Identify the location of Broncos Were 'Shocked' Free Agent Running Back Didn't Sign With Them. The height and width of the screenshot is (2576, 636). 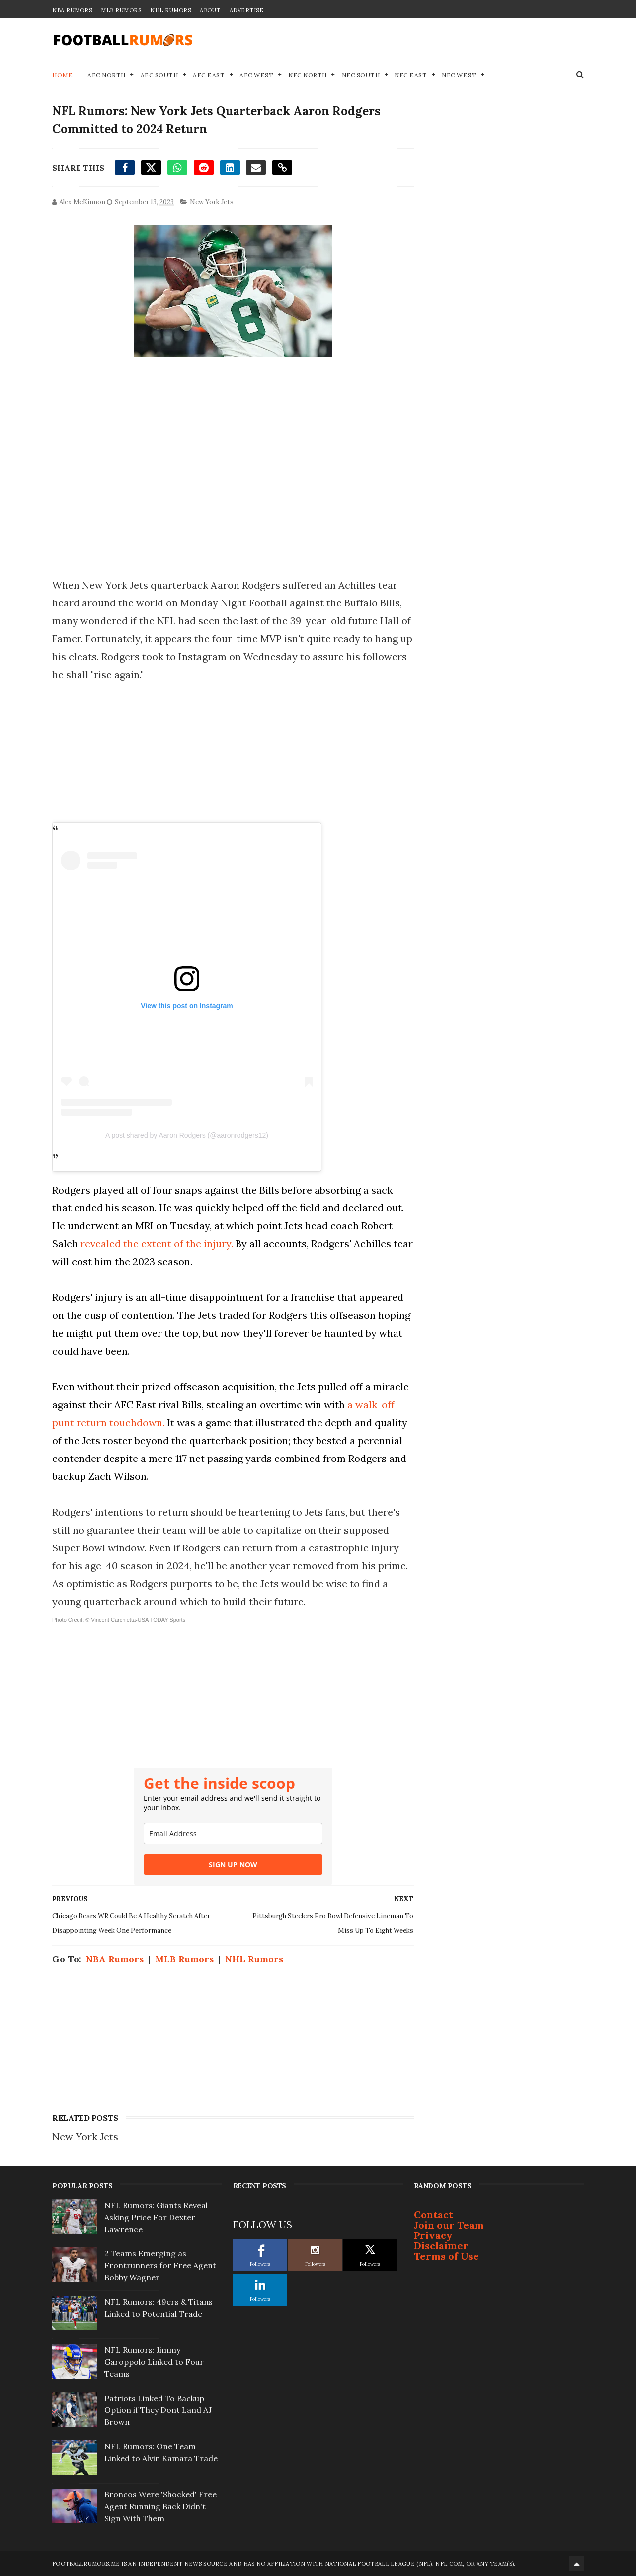
(160, 2506).